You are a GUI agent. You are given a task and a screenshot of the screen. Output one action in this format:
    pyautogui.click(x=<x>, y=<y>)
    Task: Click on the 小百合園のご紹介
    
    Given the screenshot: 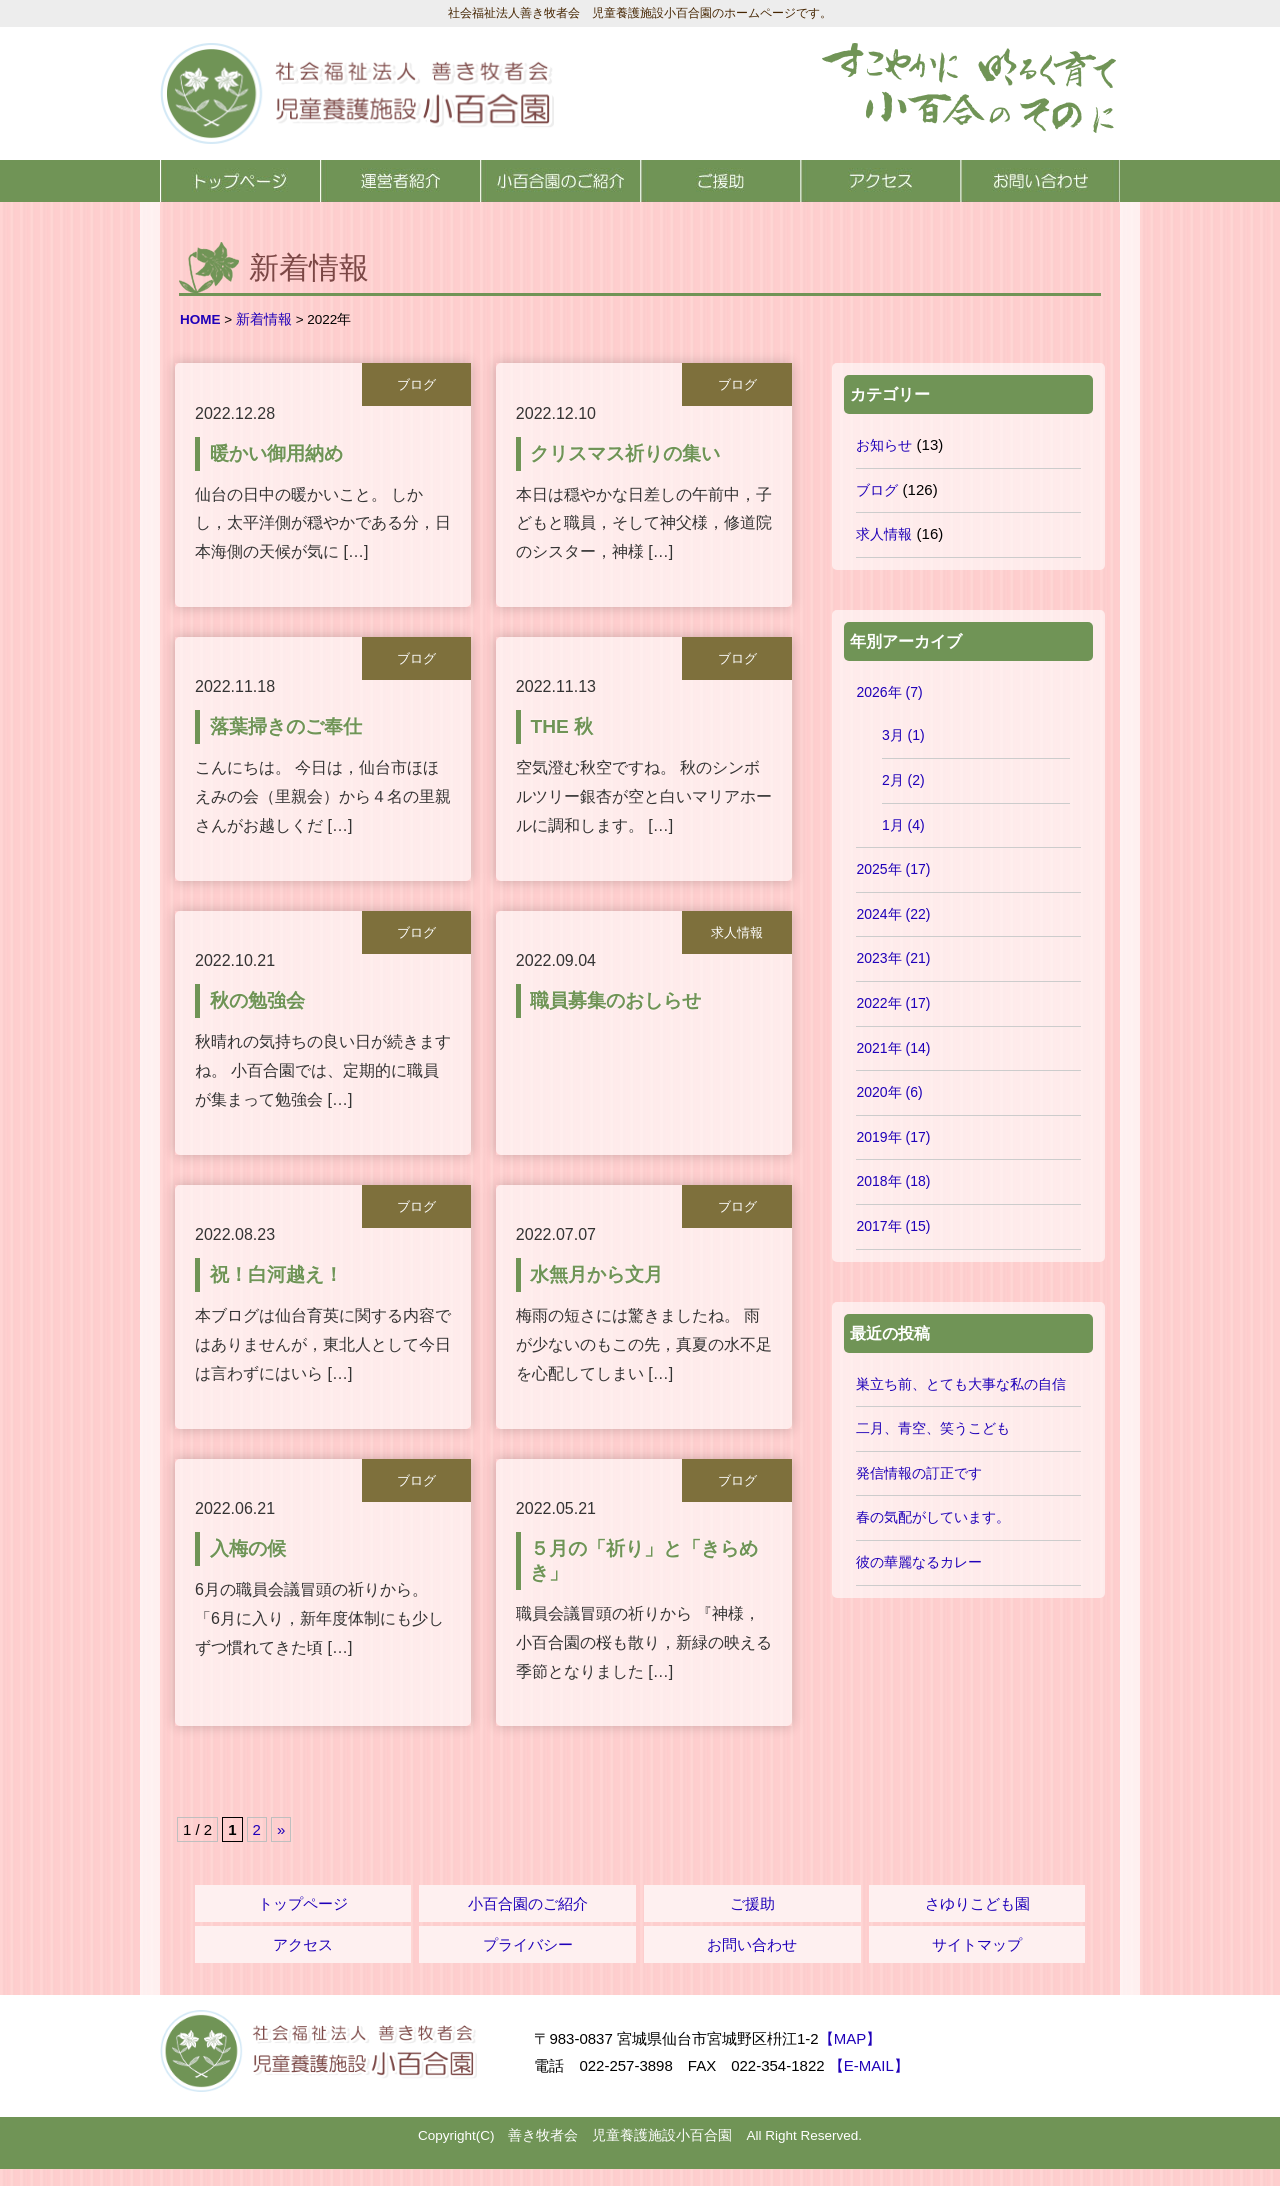 What is the action you would take?
    pyautogui.click(x=560, y=181)
    